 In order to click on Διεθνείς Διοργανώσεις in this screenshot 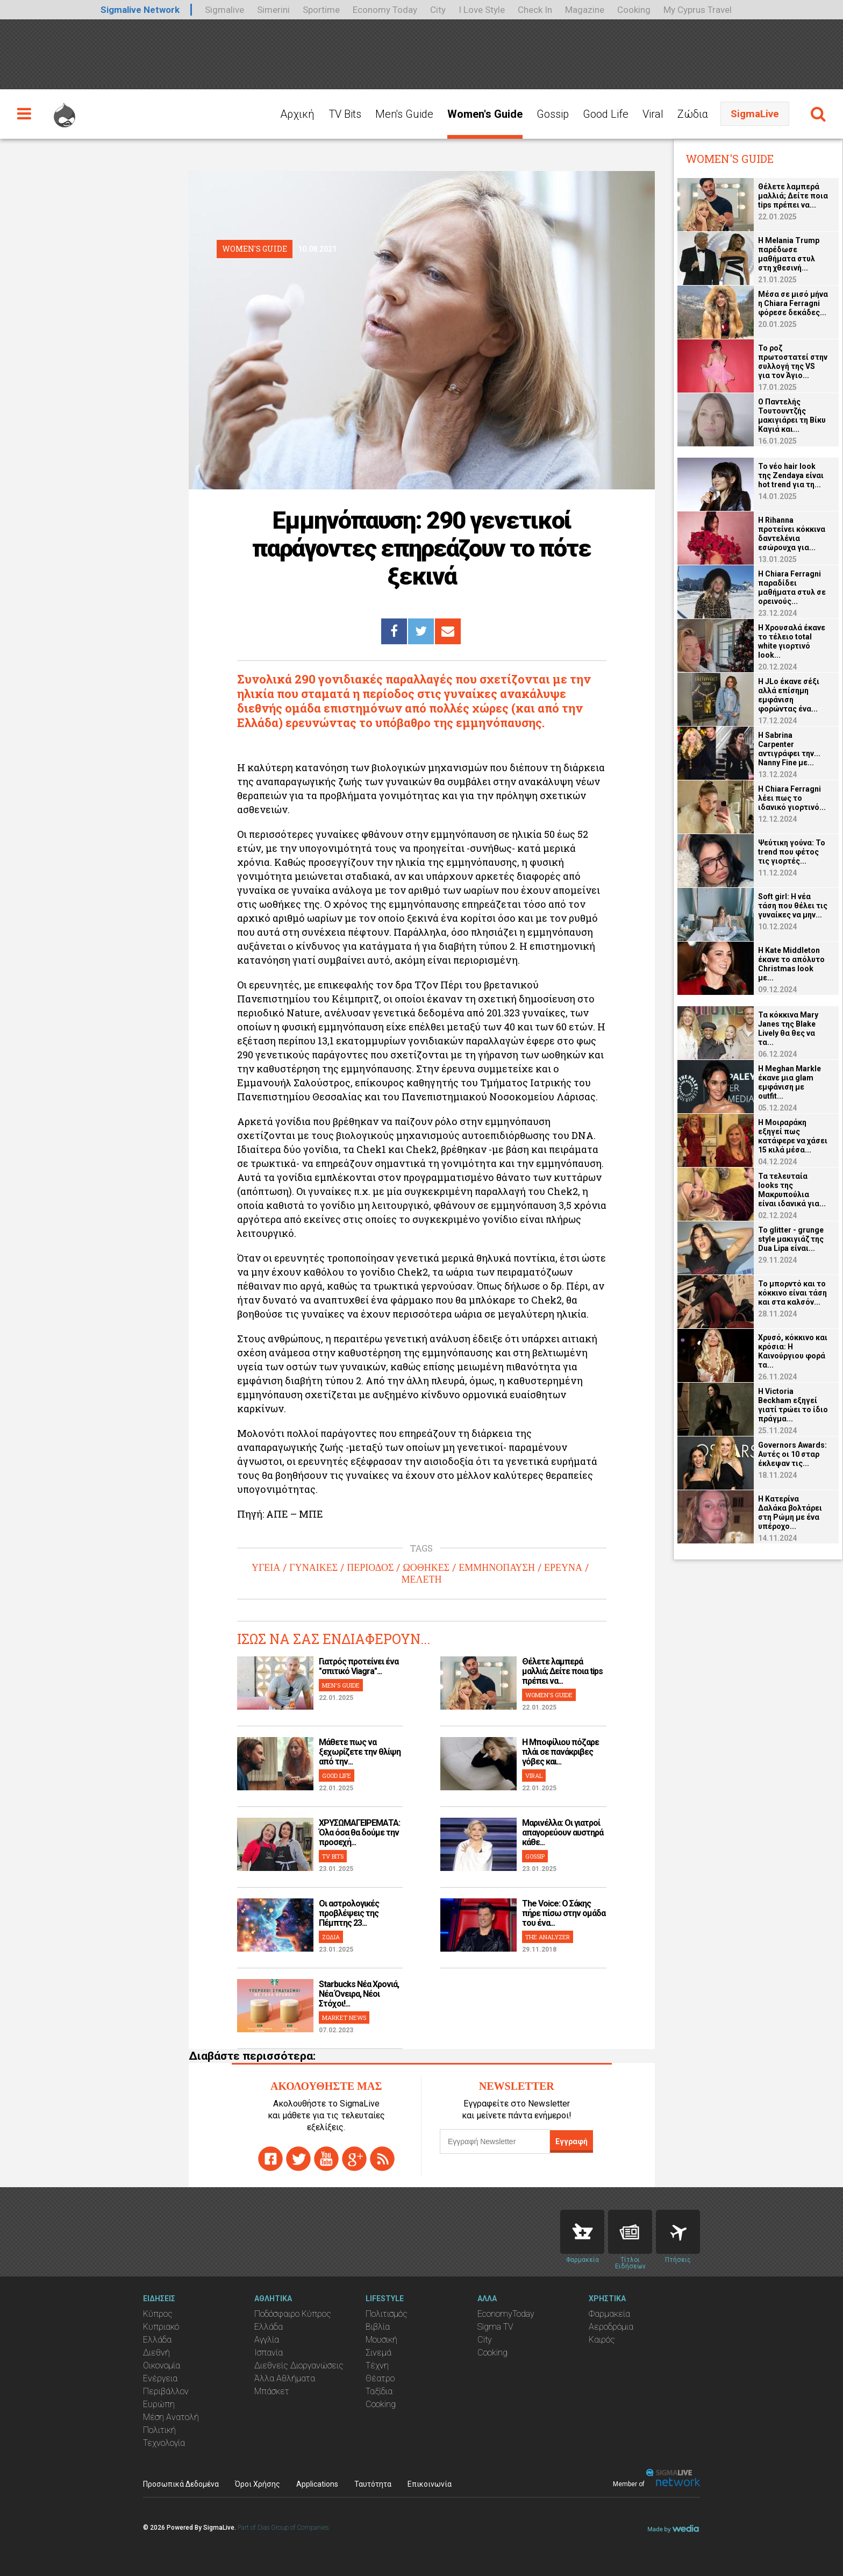, I will do `click(299, 2365)`.